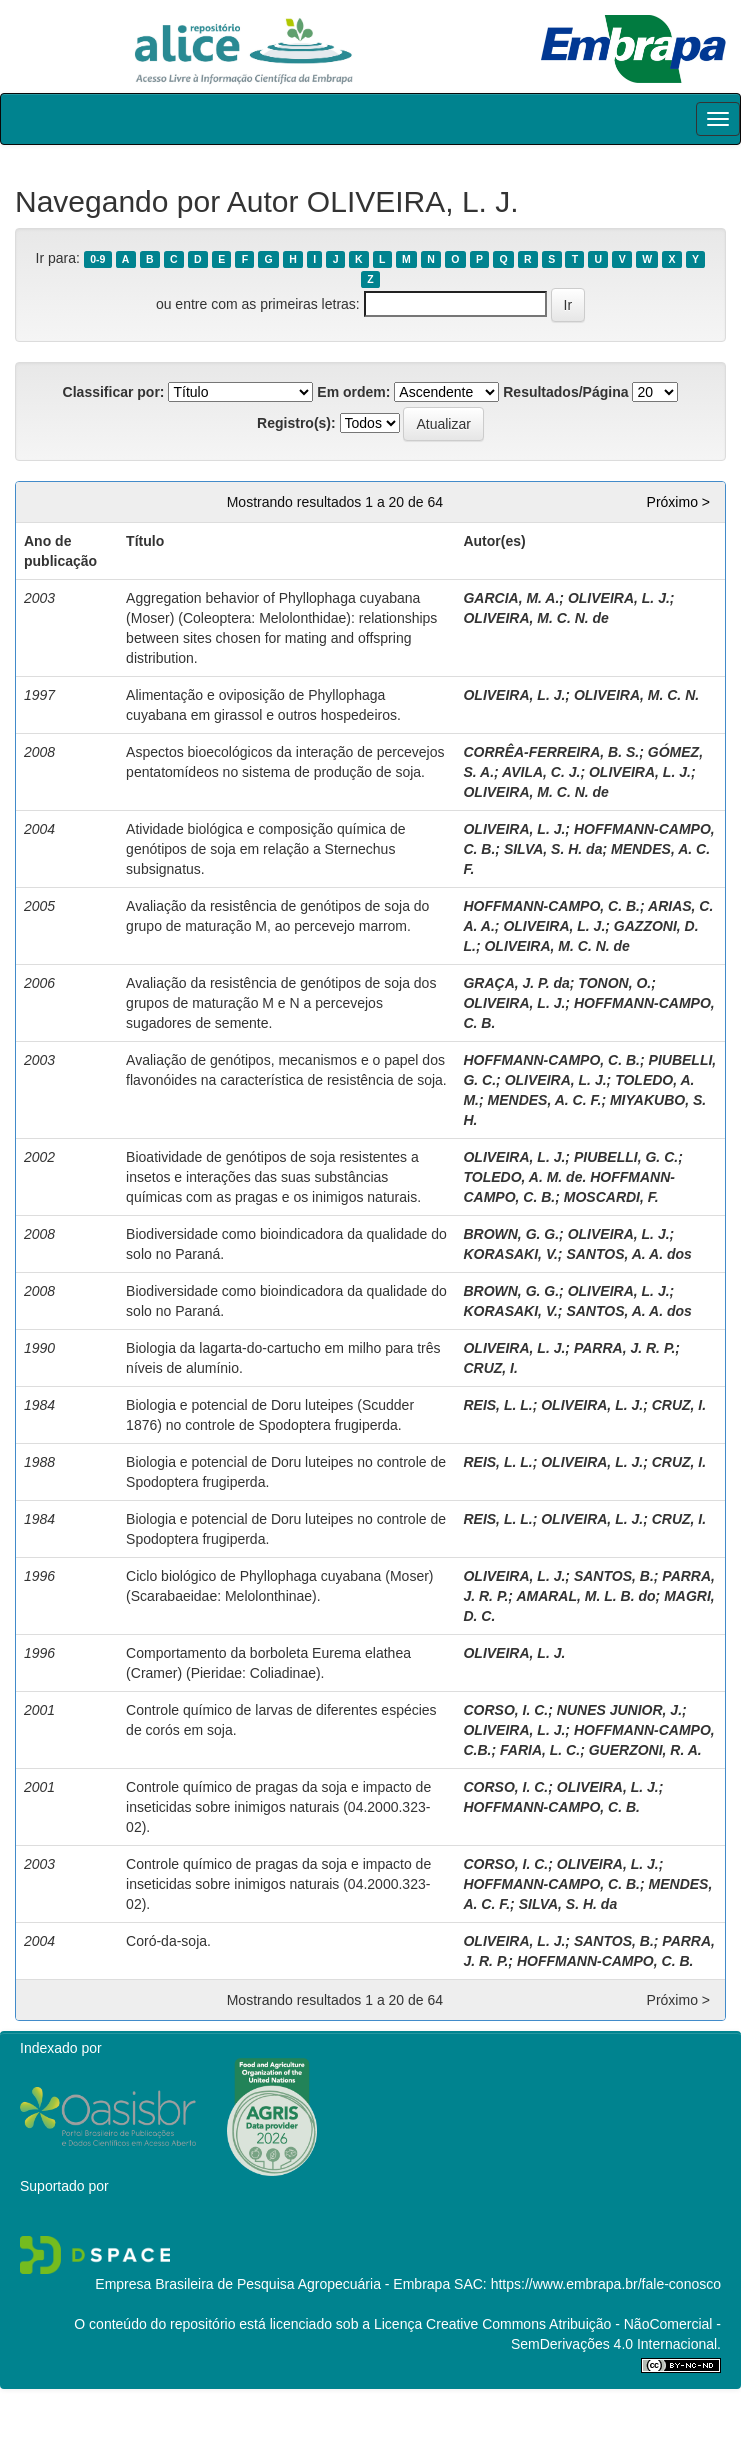  I want to click on Controle químico de pragas da soja e impacto de inseticidas sobre inimigos naturais (04.2000.323-02)., so click(278, 1807).